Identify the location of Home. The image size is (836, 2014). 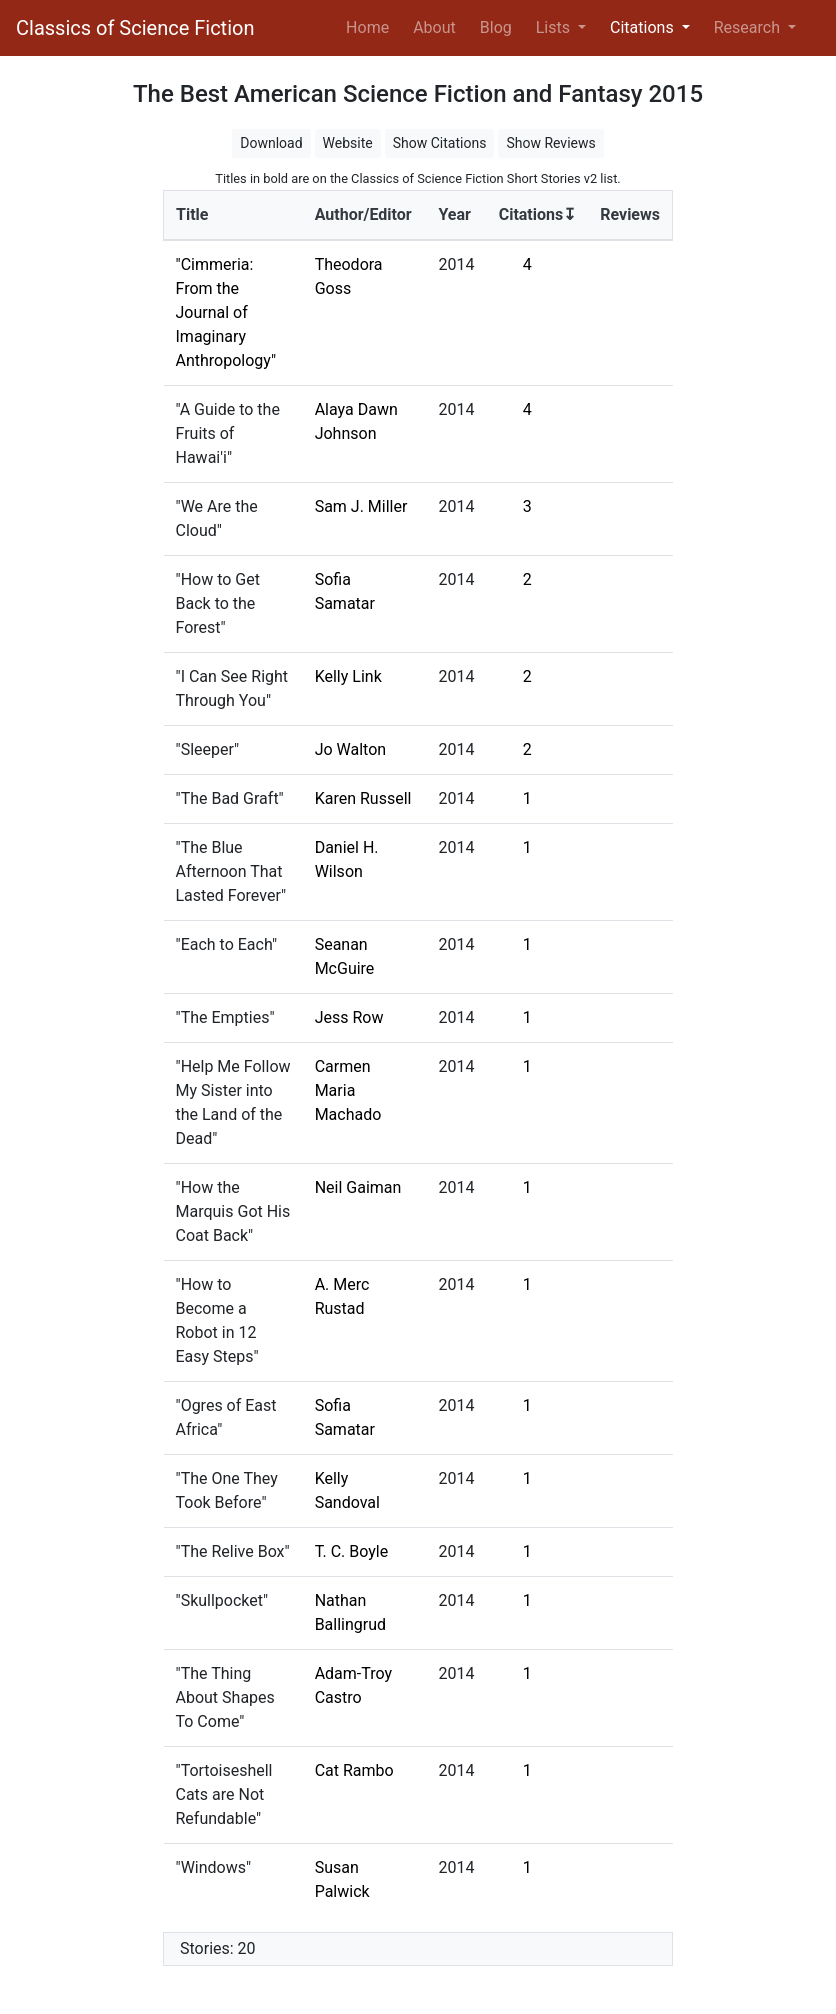
(371, 26).